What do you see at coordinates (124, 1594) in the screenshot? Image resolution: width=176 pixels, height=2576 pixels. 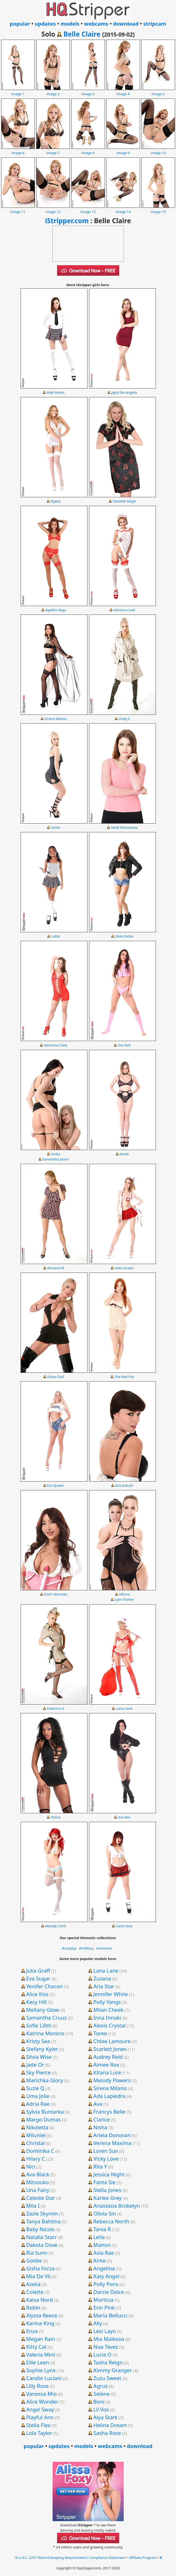 I see `Athina` at bounding box center [124, 1594].